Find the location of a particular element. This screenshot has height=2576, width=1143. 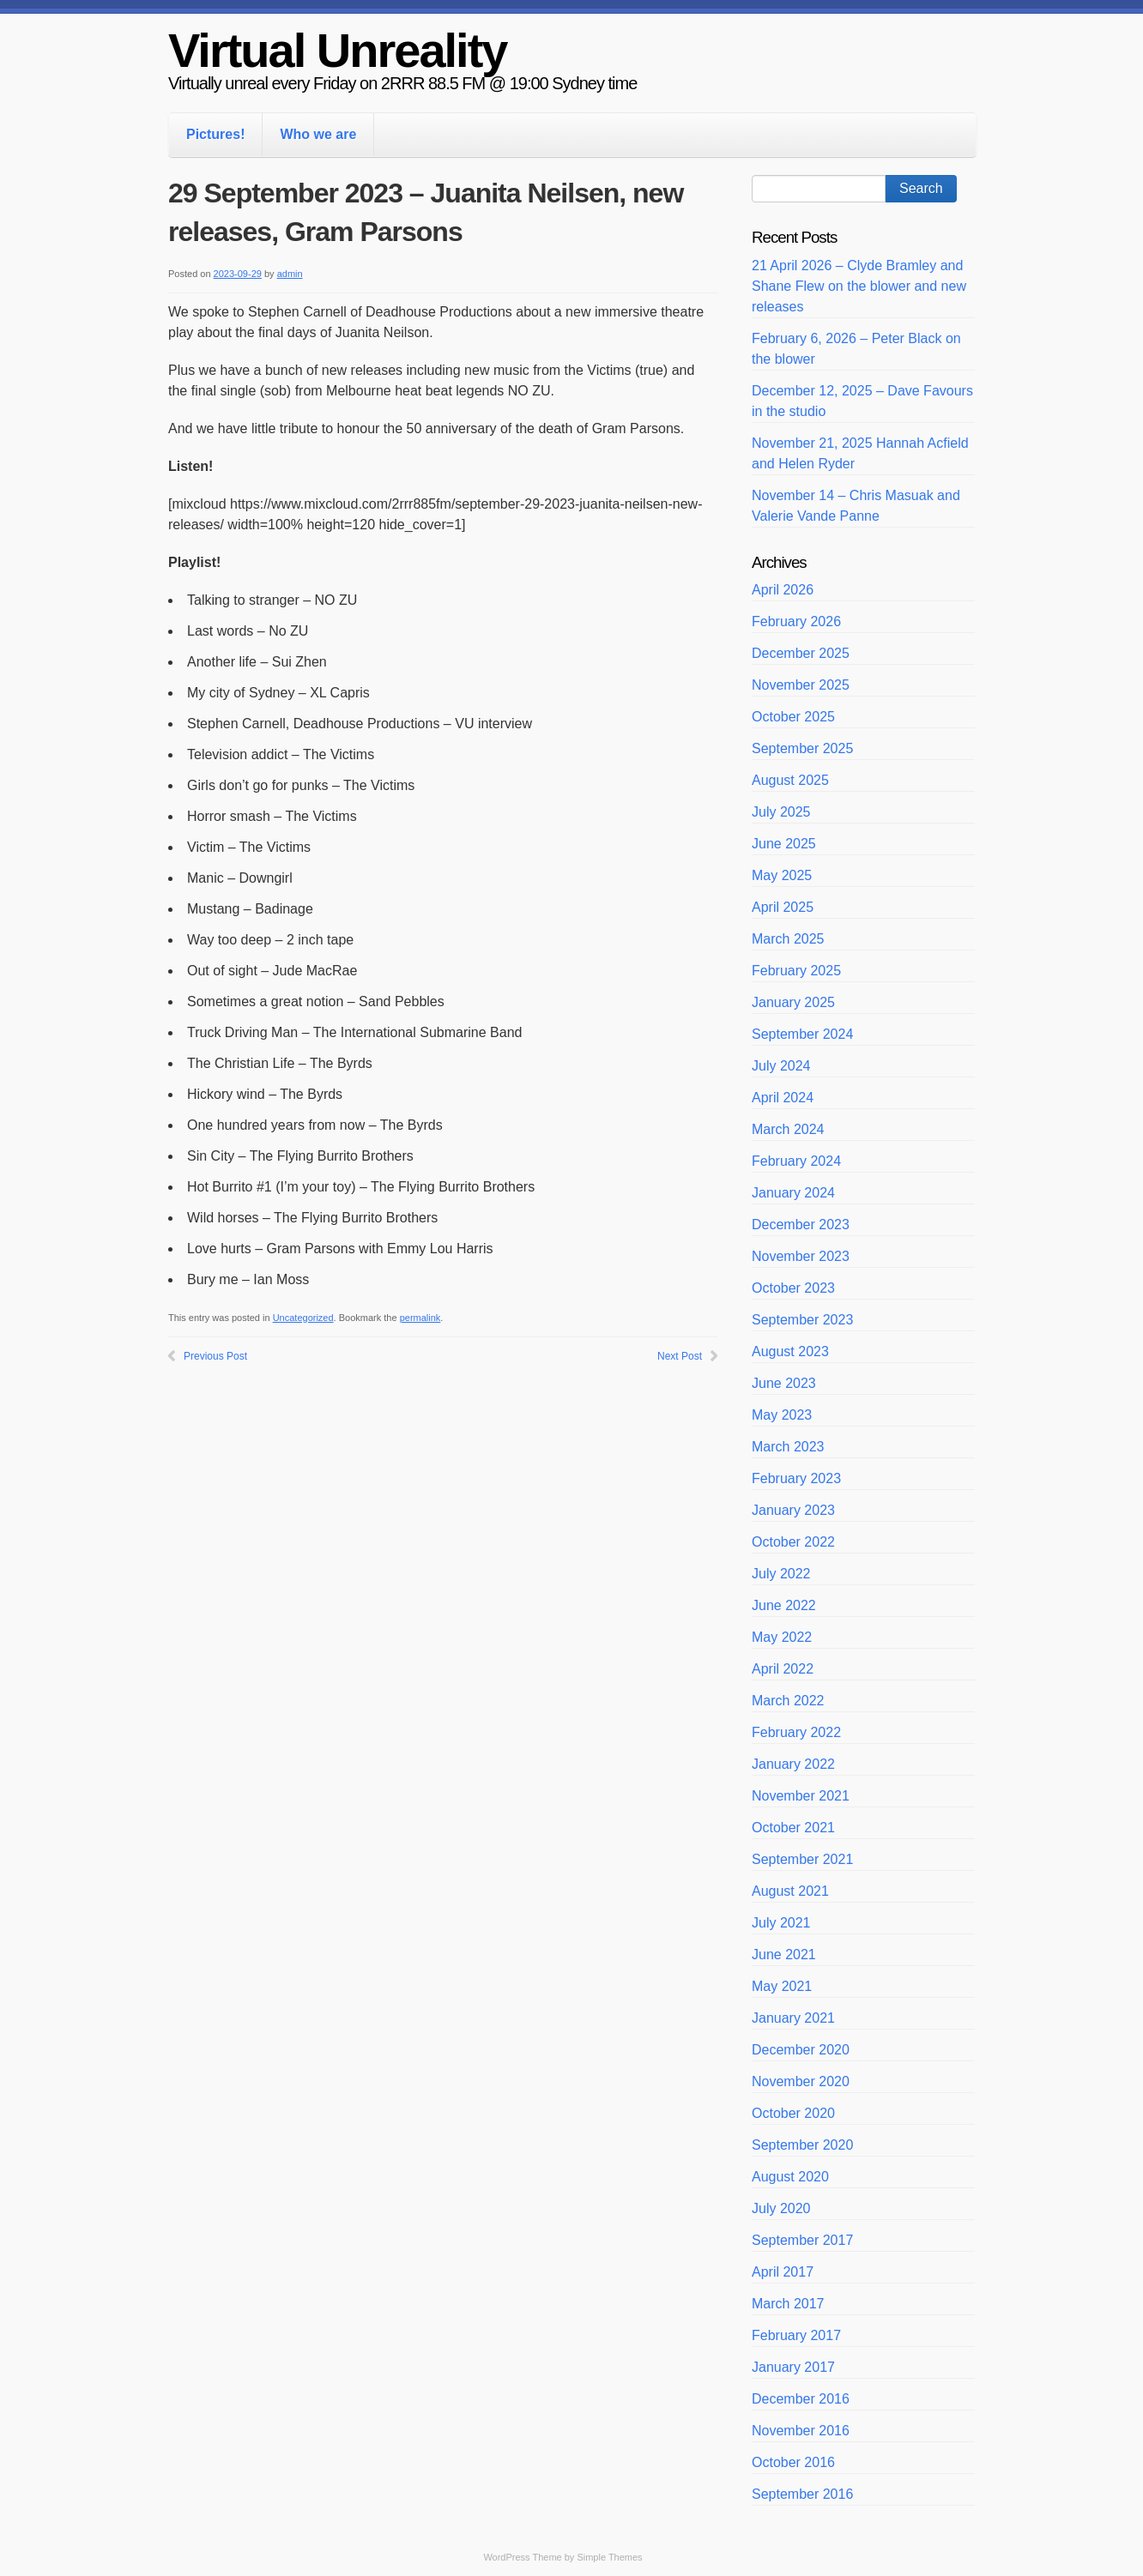

April 2017 is located at coordinates (782, 2272).